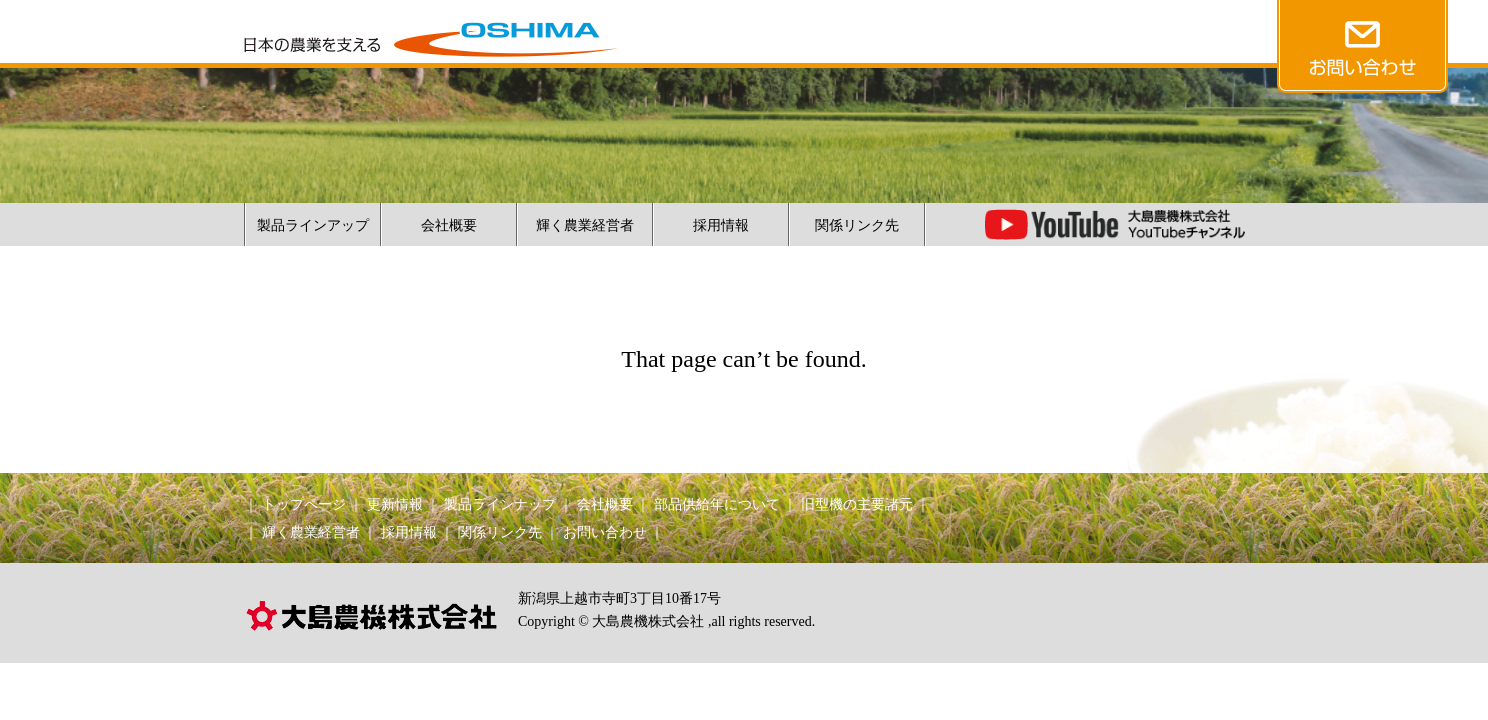 This screenshot has height=720, width=1488. What do you see at coordinates (585, 225) in the screenshot?
I see `輝く農業経営者` at bounding box center [585, 225].